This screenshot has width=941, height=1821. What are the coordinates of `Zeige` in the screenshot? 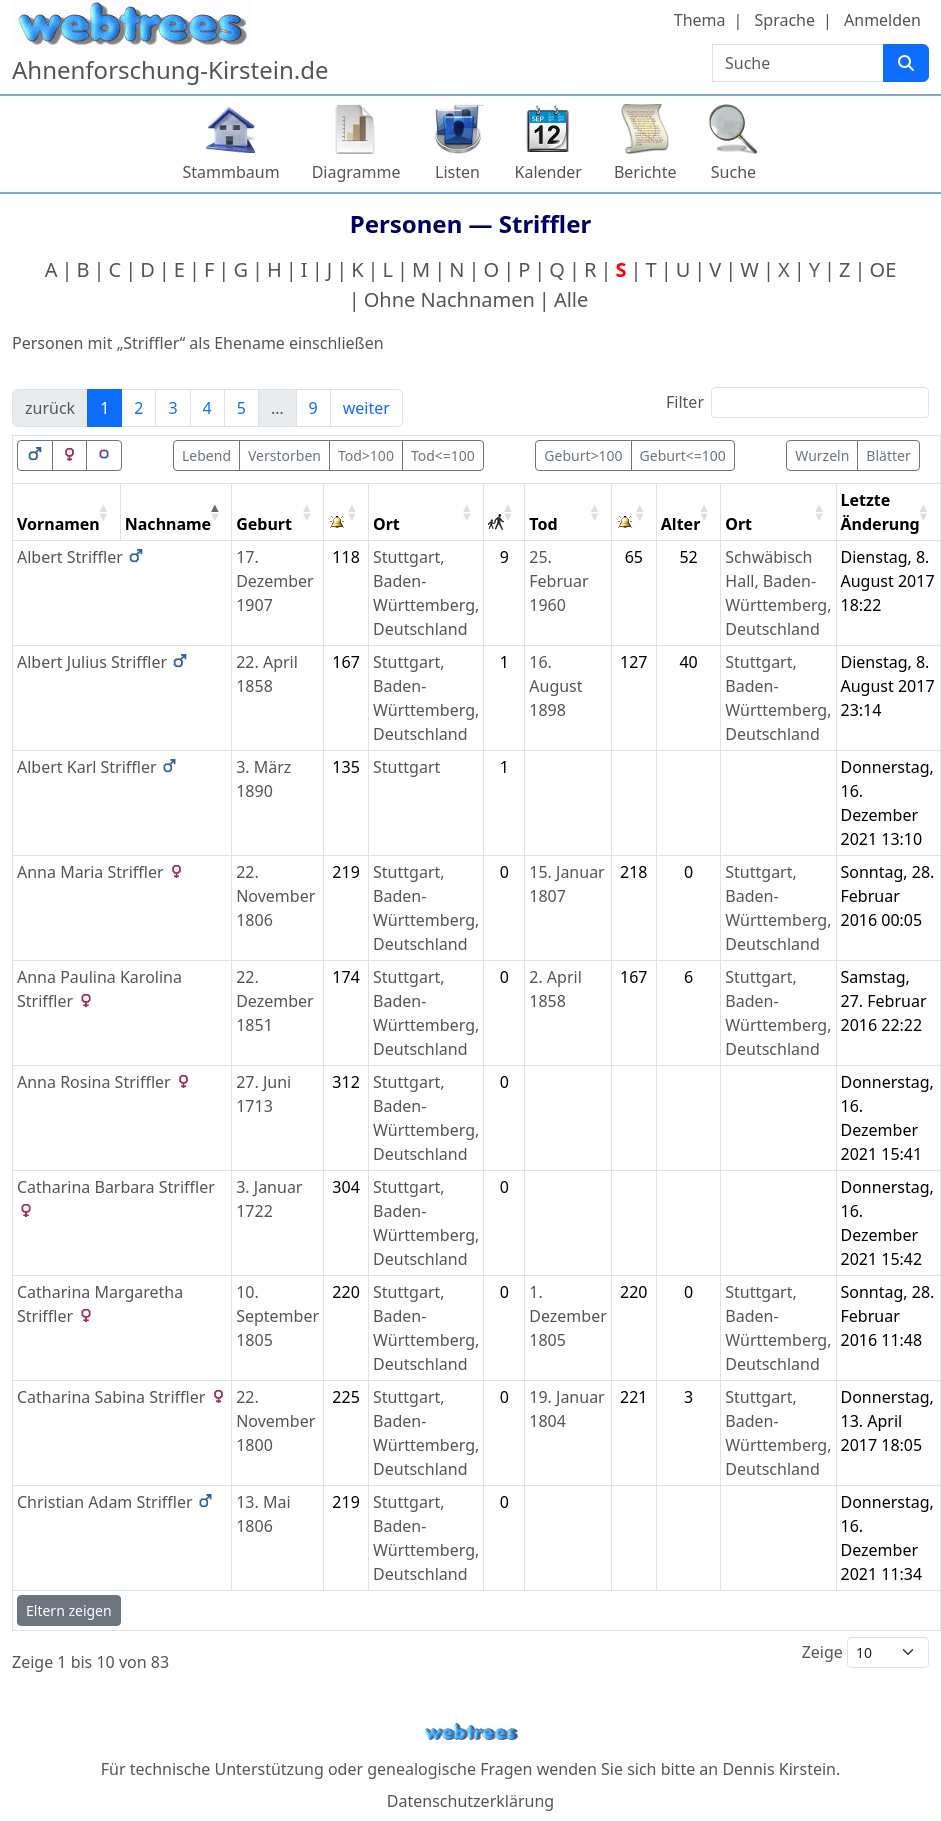 It's located at (865, 1652).